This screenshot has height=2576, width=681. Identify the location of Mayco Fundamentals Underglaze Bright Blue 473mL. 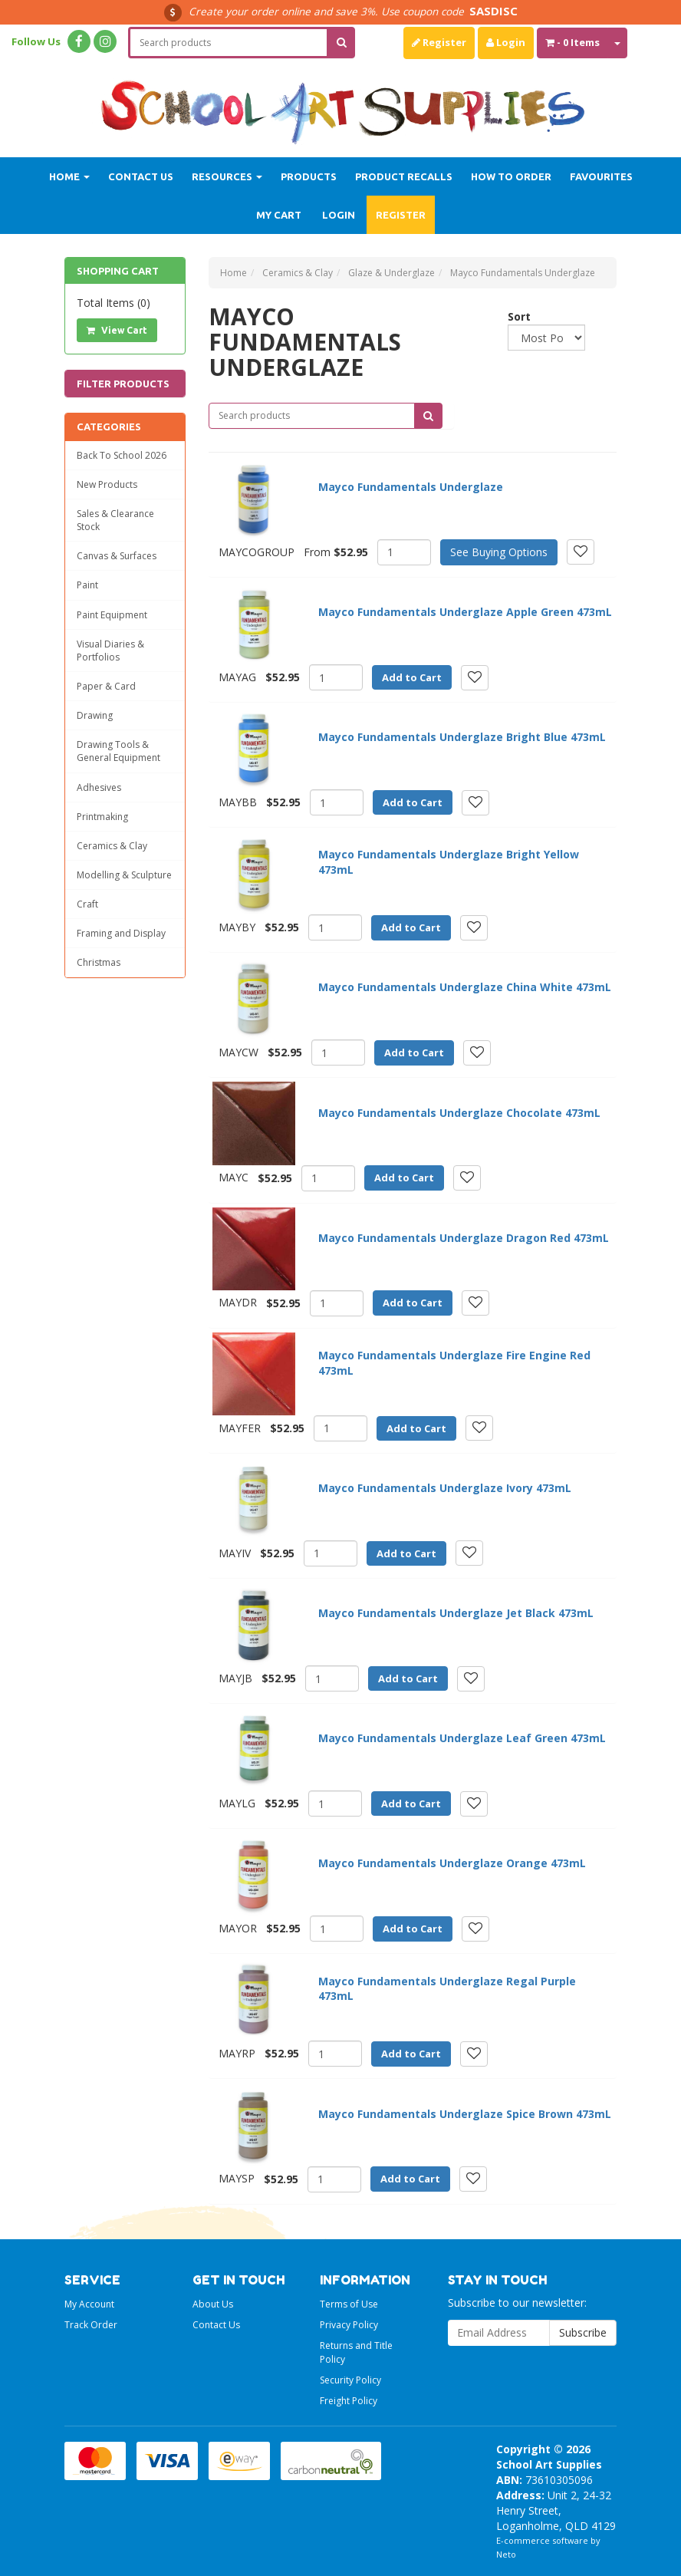
(462, 737).